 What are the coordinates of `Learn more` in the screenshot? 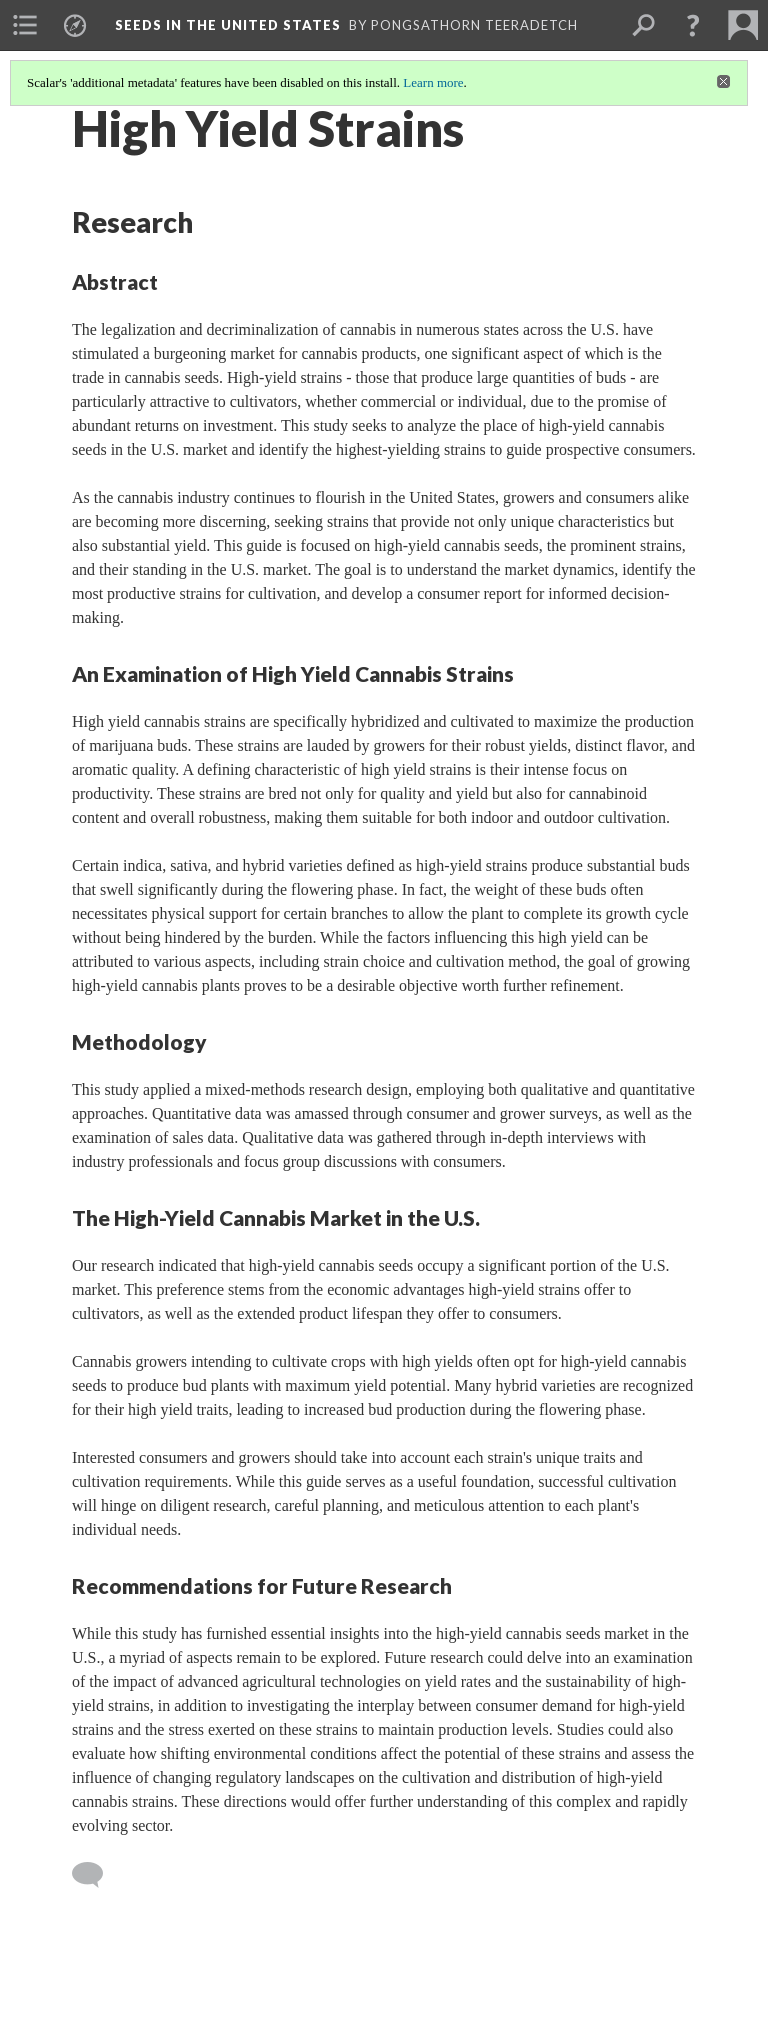 It's located at (433, 82).